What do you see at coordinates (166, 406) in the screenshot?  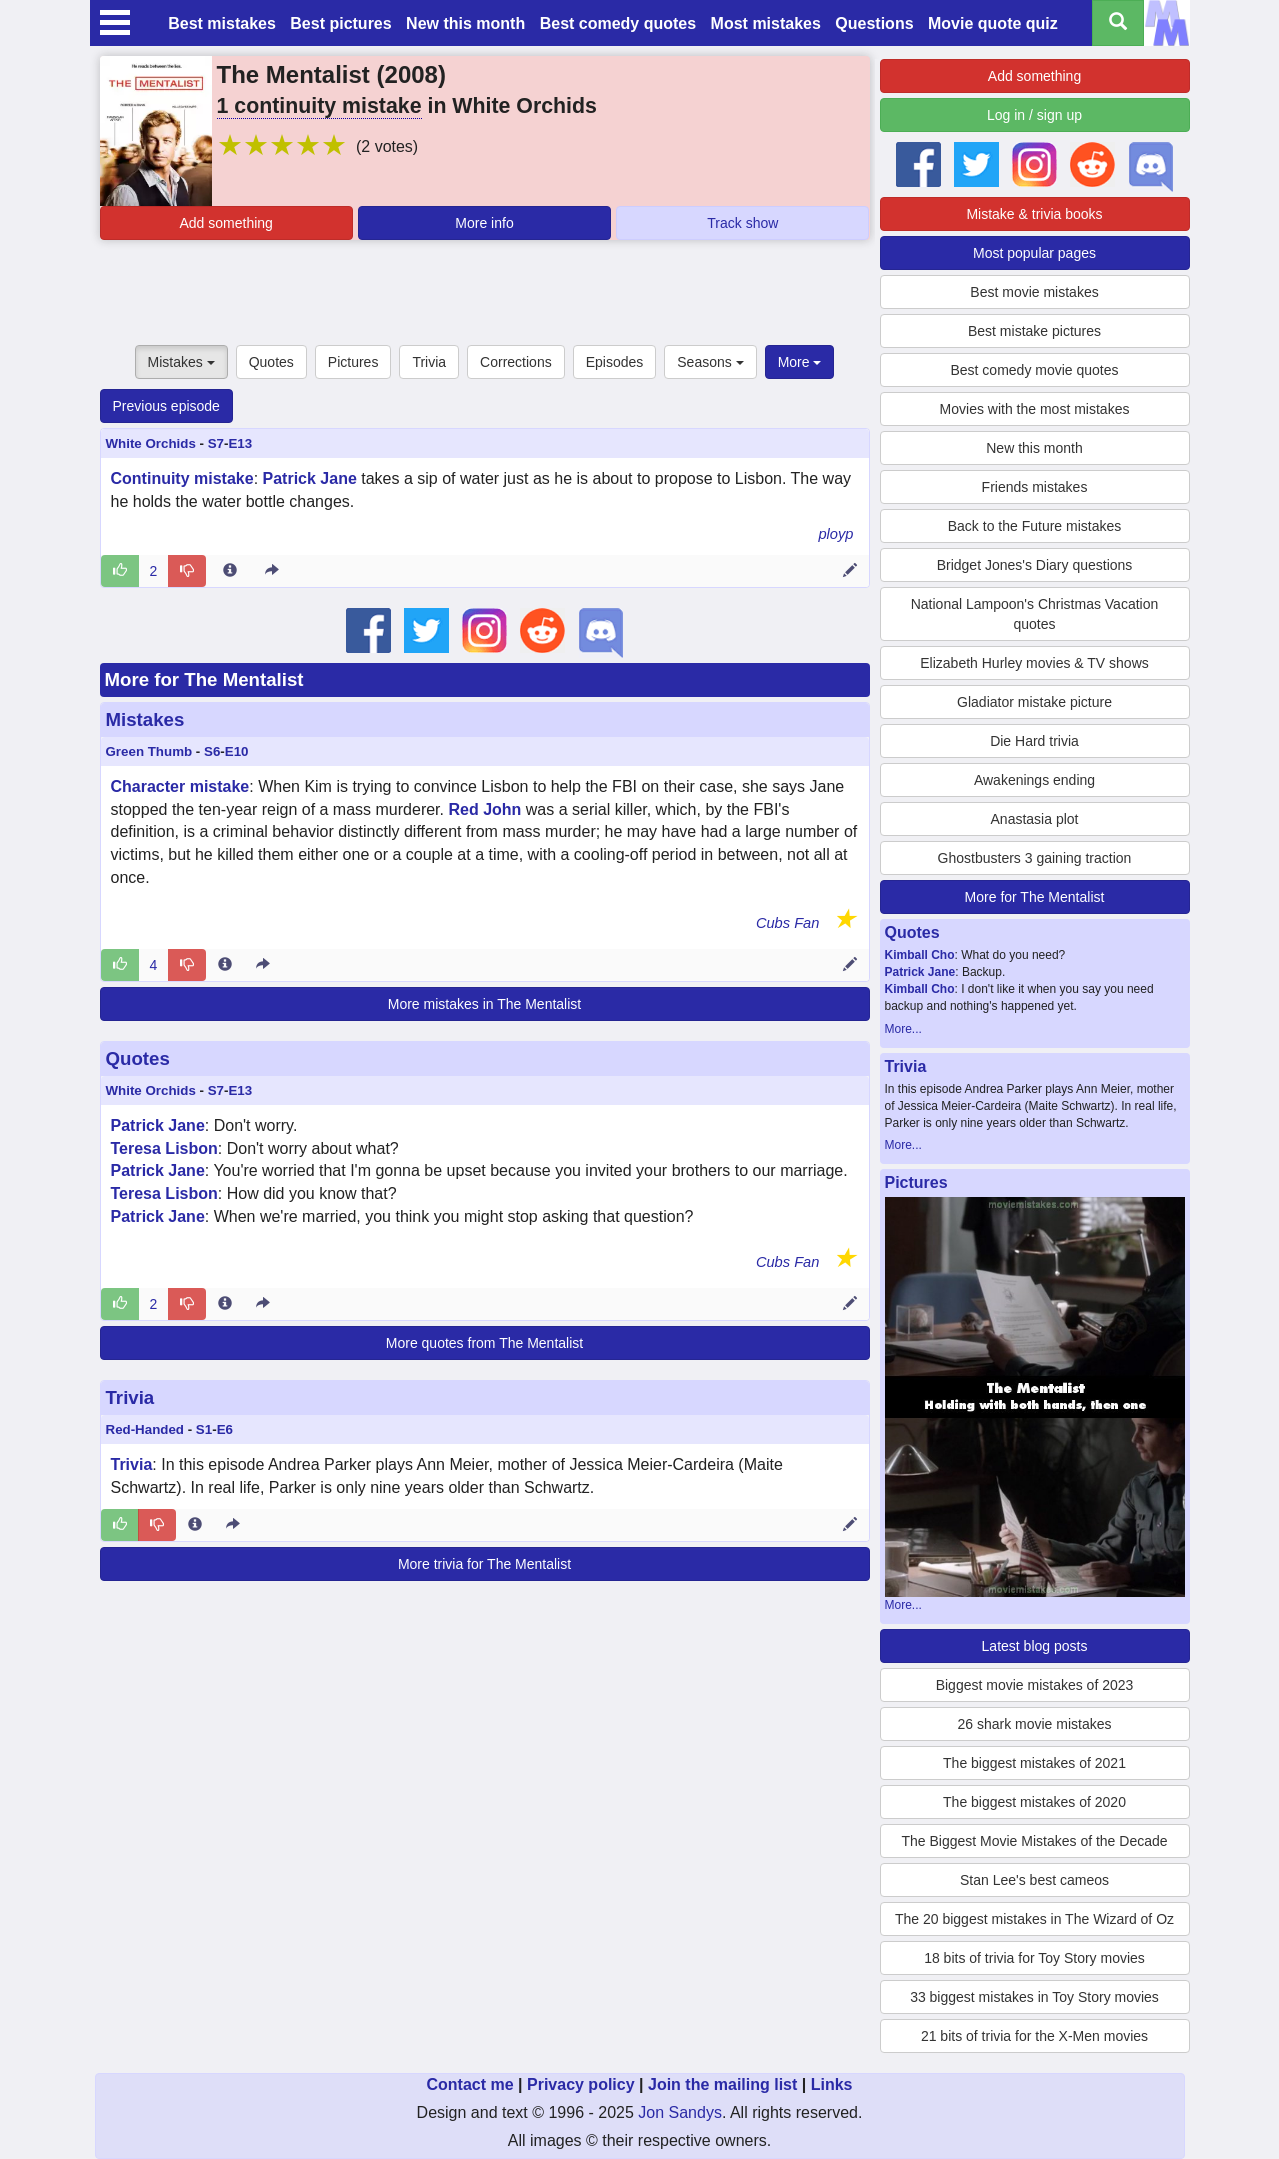 I see `Previous episode` at bounding box center [166, 406].